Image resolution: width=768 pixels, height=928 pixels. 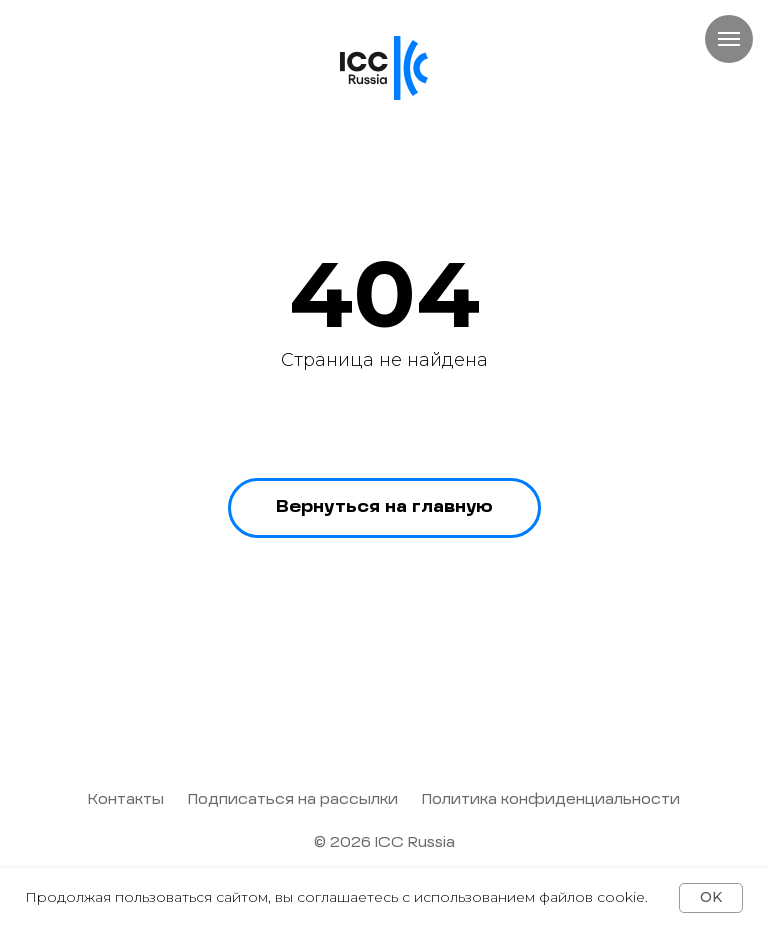 I want to click on Подписаться на рассылки [button], so click(x=293, y=800).